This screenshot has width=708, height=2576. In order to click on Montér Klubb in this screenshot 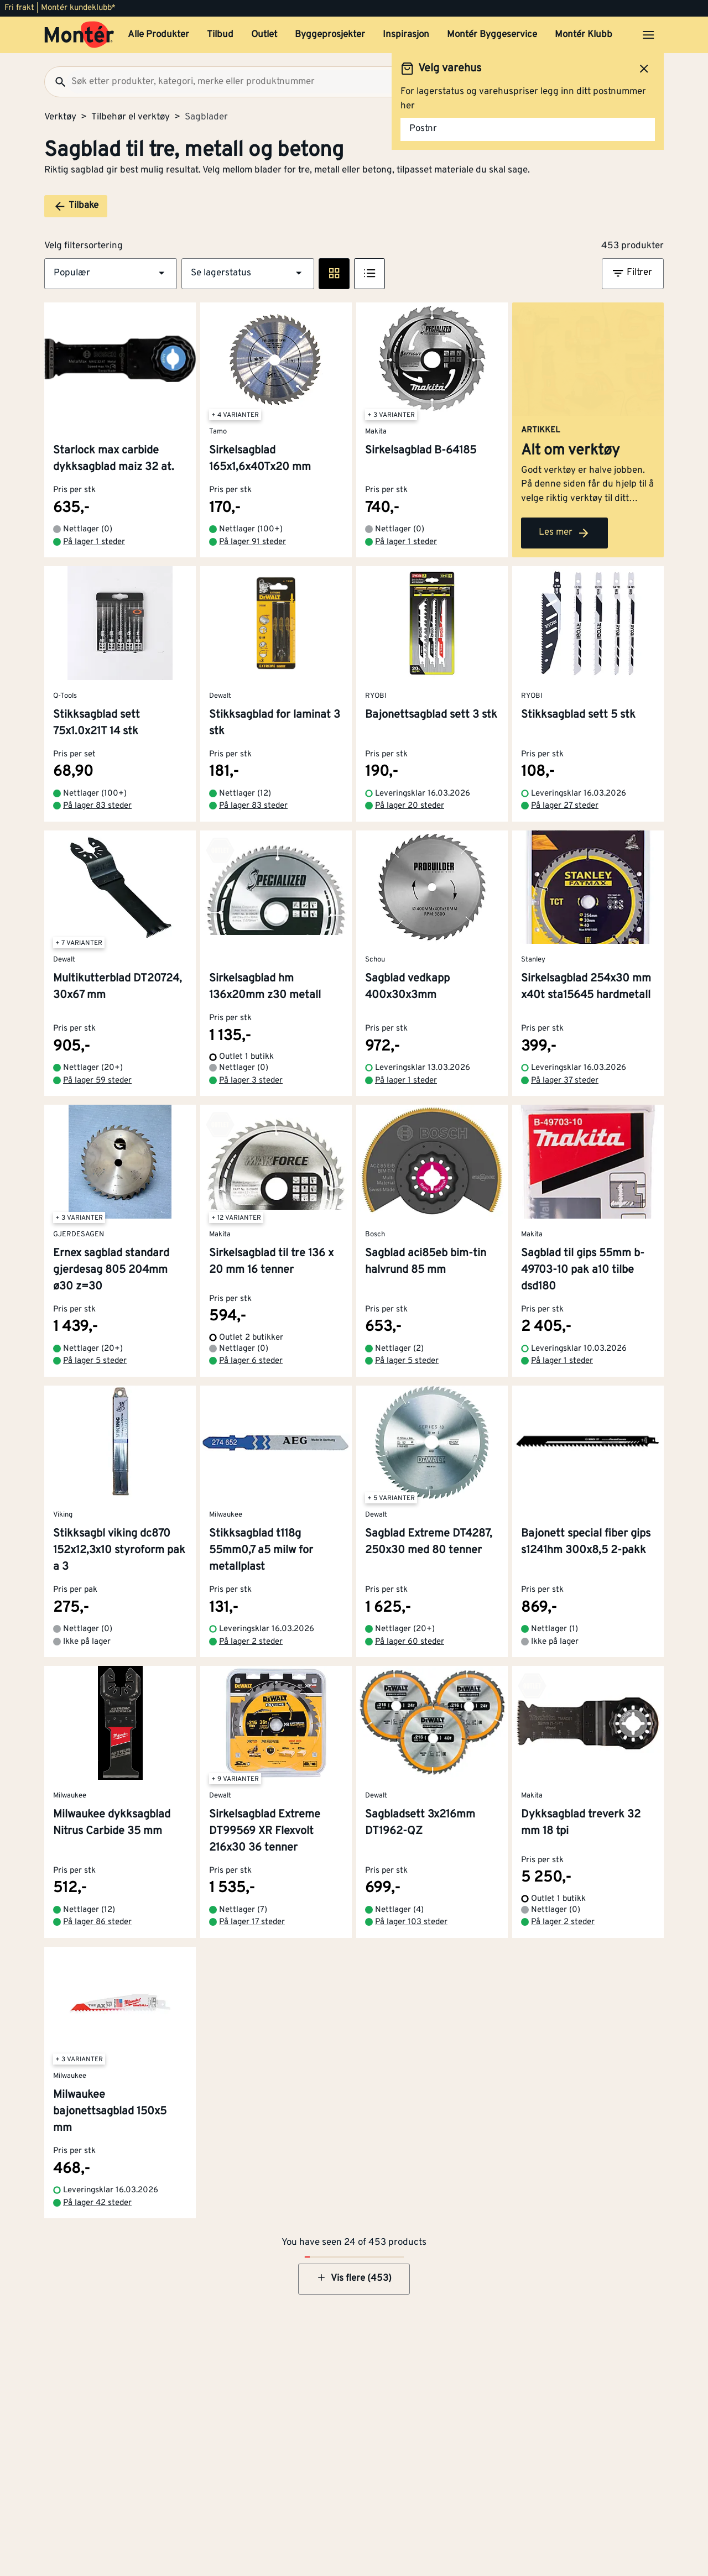, I will do `click(583, 35)`.